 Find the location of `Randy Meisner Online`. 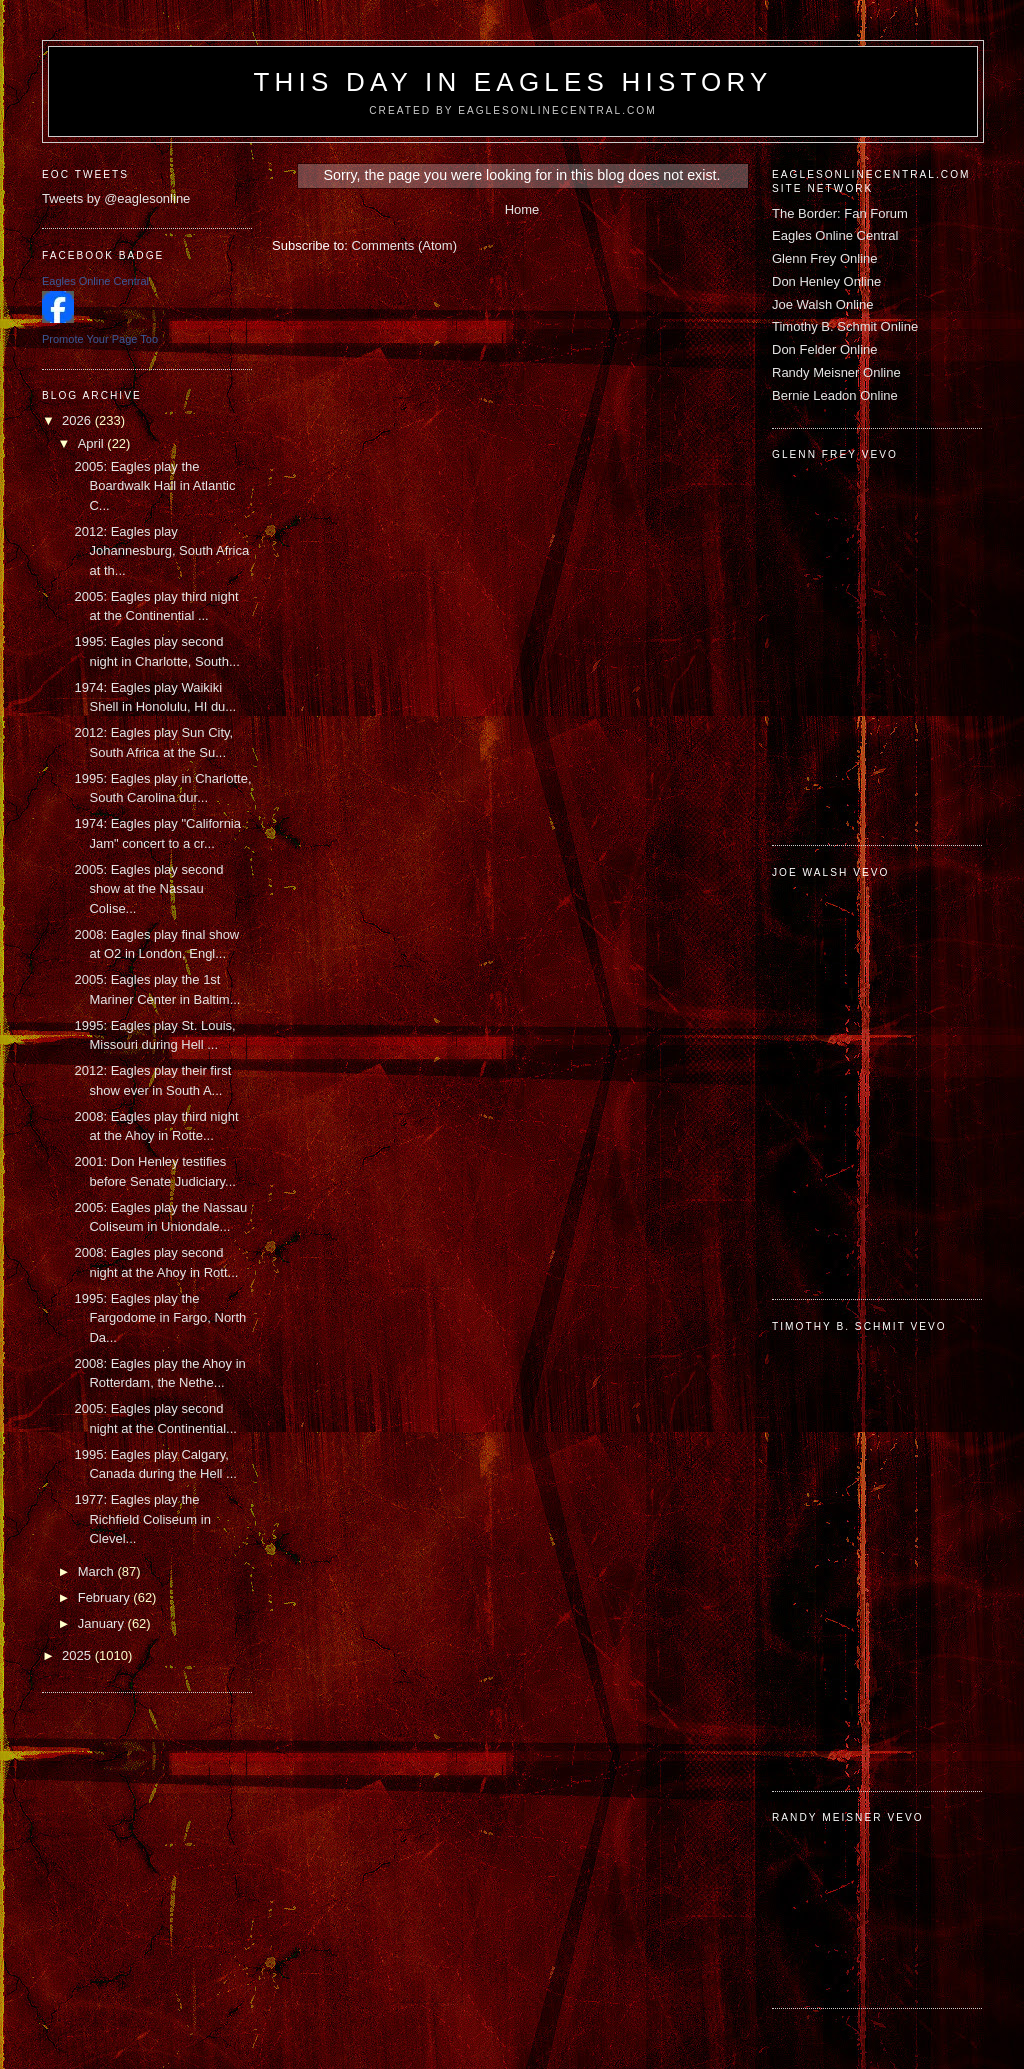

Randy Meisner Online is located at coordinates (836, 372).